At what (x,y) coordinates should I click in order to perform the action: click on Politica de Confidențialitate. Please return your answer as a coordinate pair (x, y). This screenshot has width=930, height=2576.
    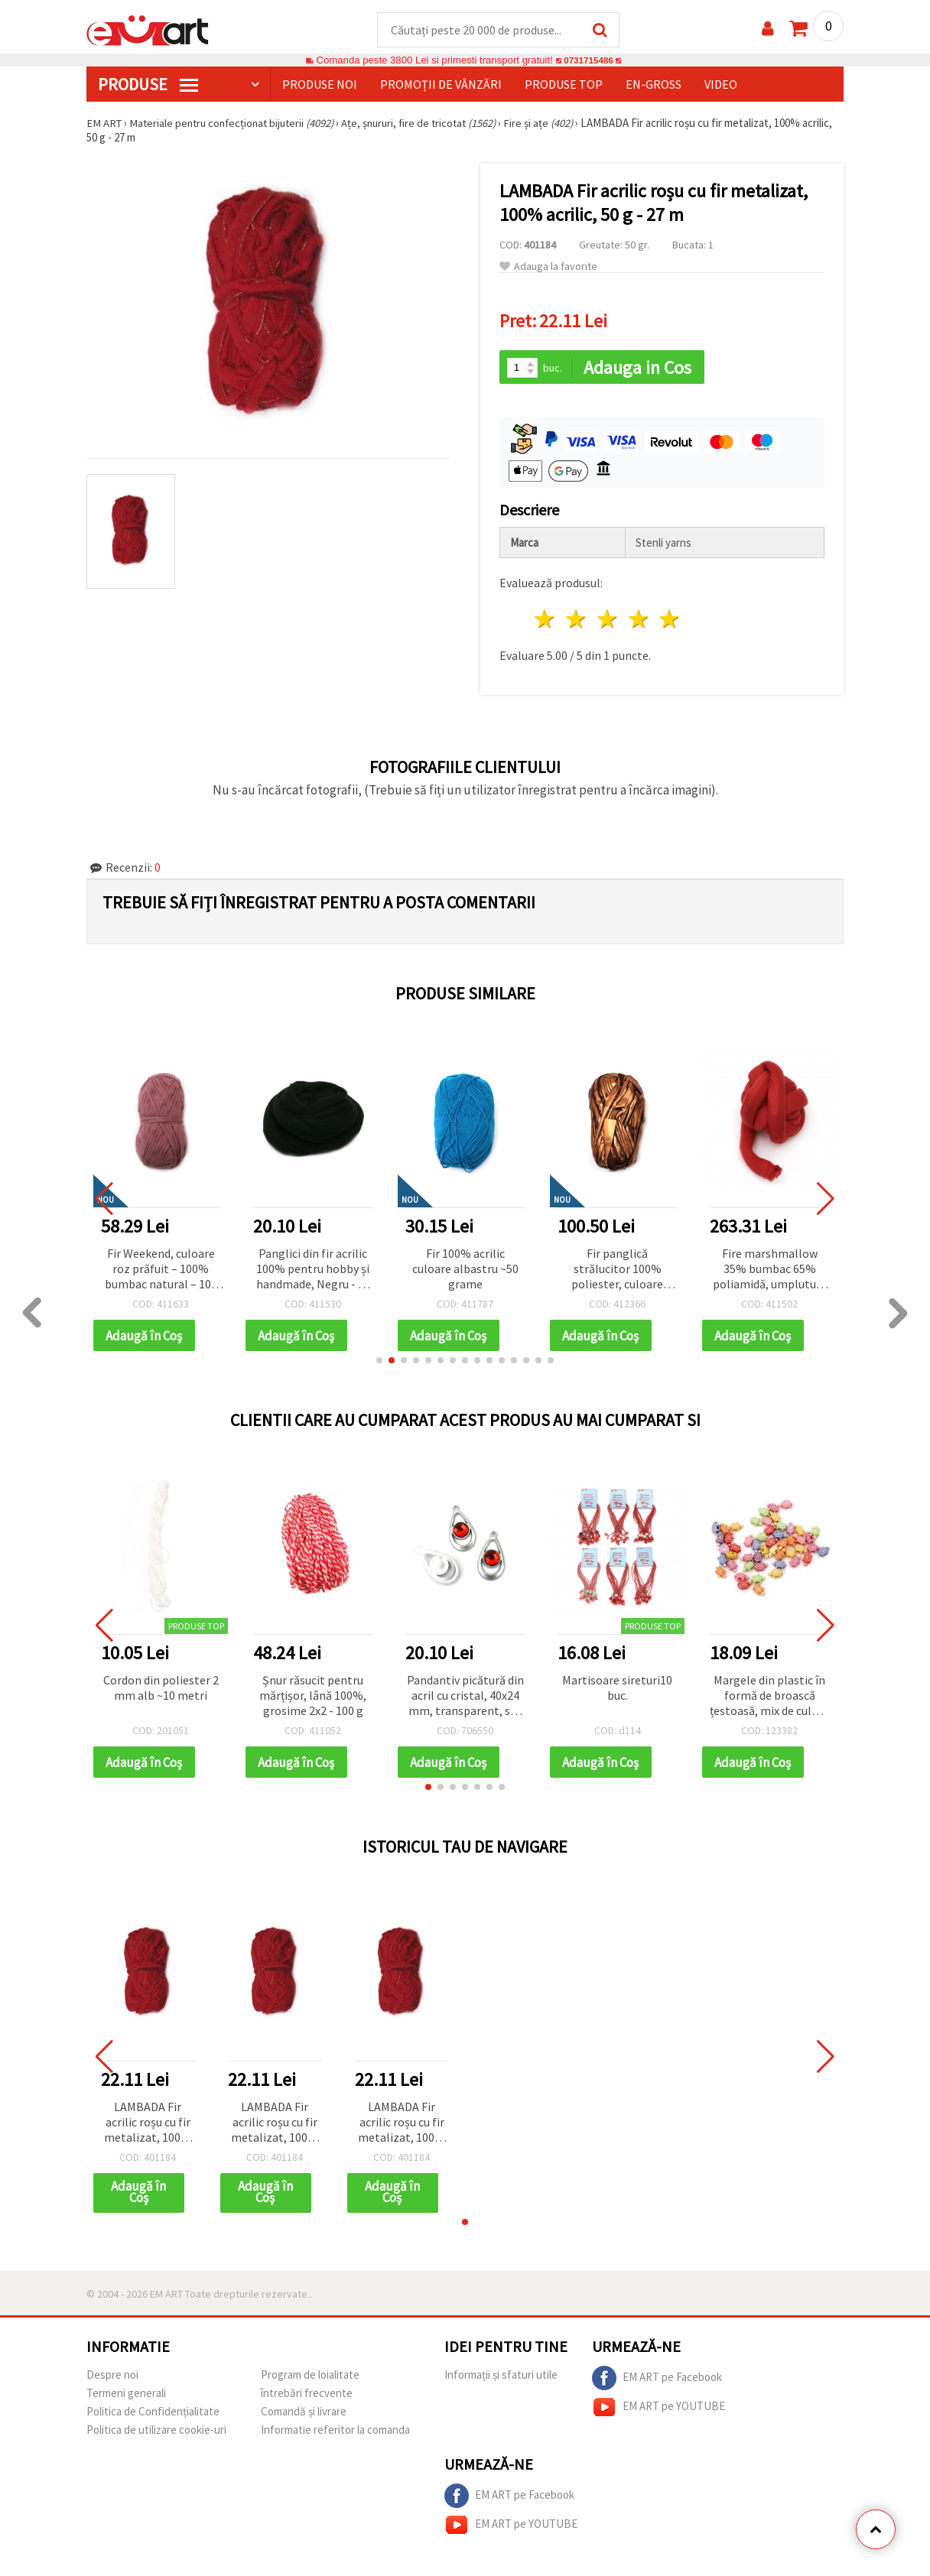
    Looking at the image, I should click on (152, 2415).